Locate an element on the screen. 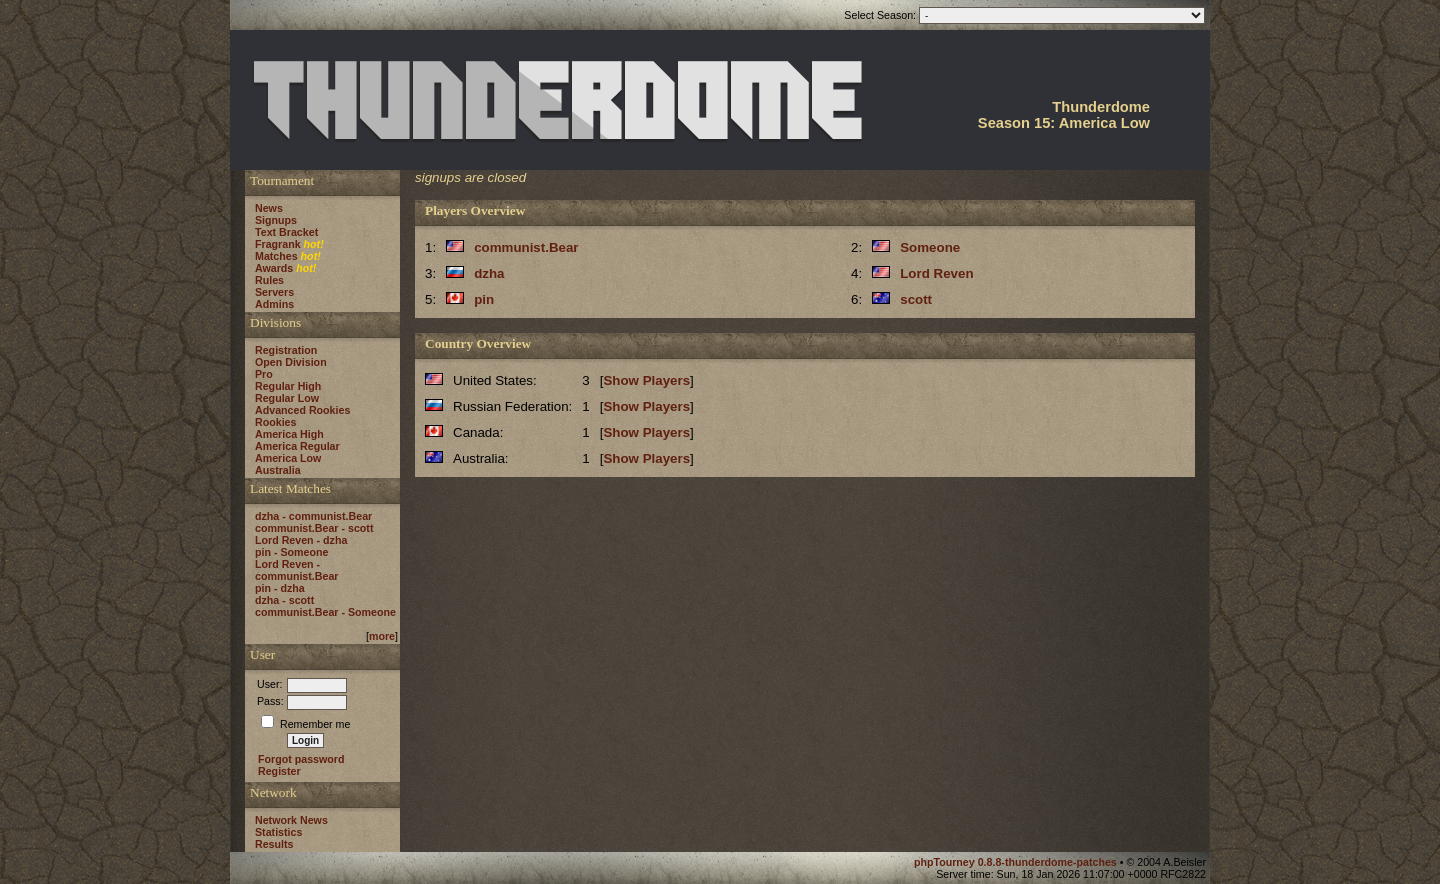 The height and width of the screenshot is (884, 1440). Registration is located at coordinates (286, 350).